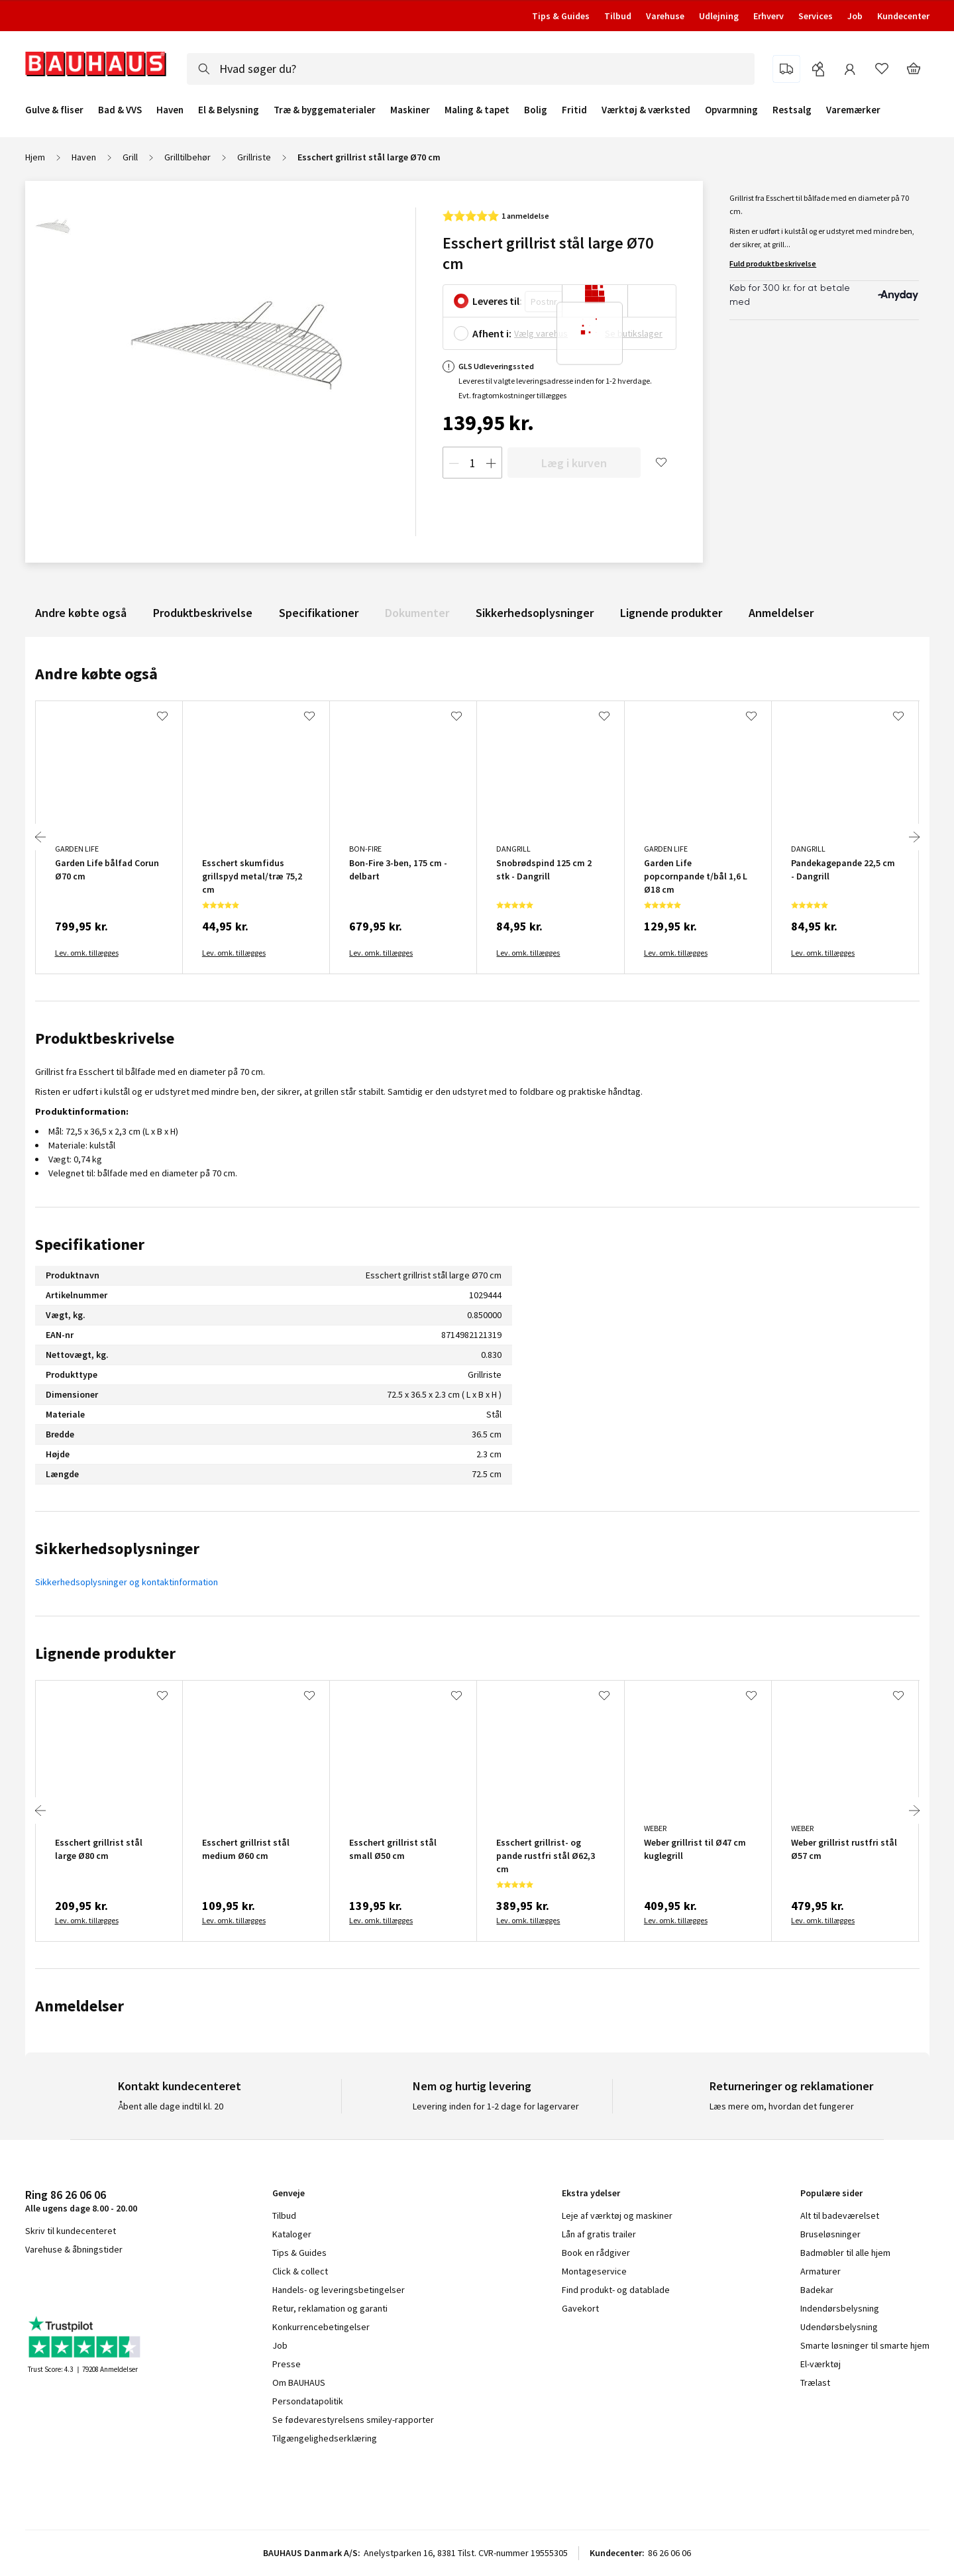 This screenshot has height=2576, width=954. What do you see at coordinates (338, 2290) in the screenshot?
I see `Handels- og leveringsbetingelser` at bounding box center [338, 2290].